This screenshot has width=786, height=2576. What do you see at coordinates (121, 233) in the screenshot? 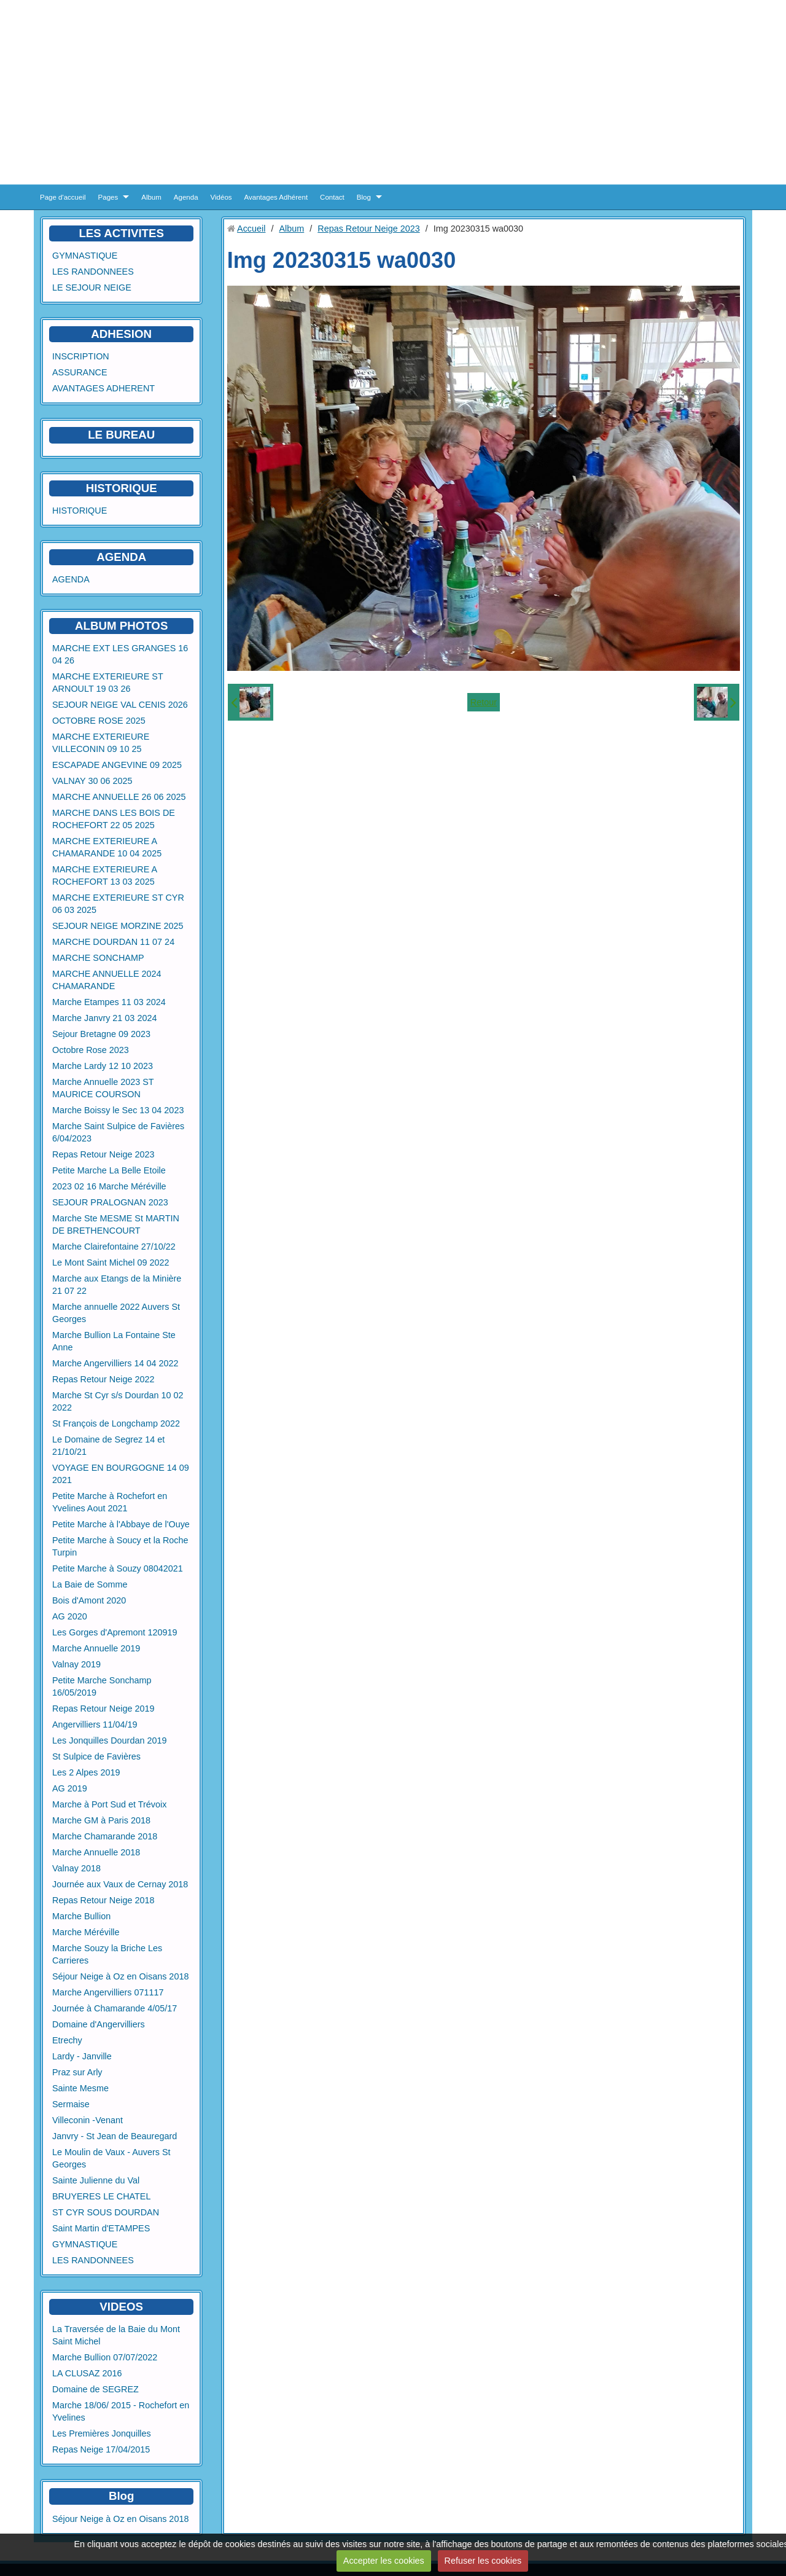
I see `LES ACTIVITES` at bounding box center [121, 233].